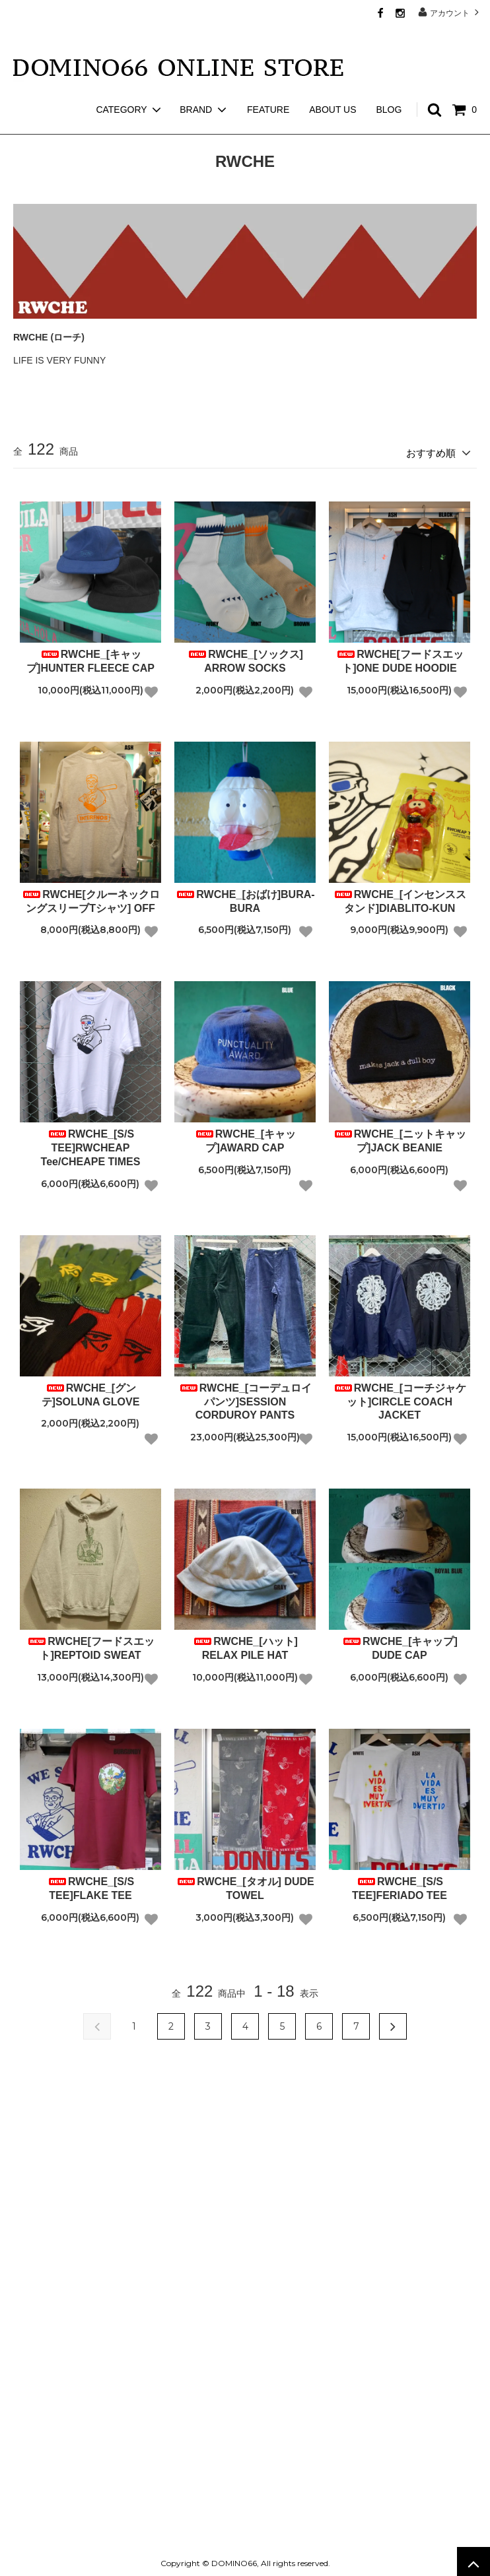 The width and height of the screenshot is (490, 2576). I want to click on アカウント, so click(450, 12).